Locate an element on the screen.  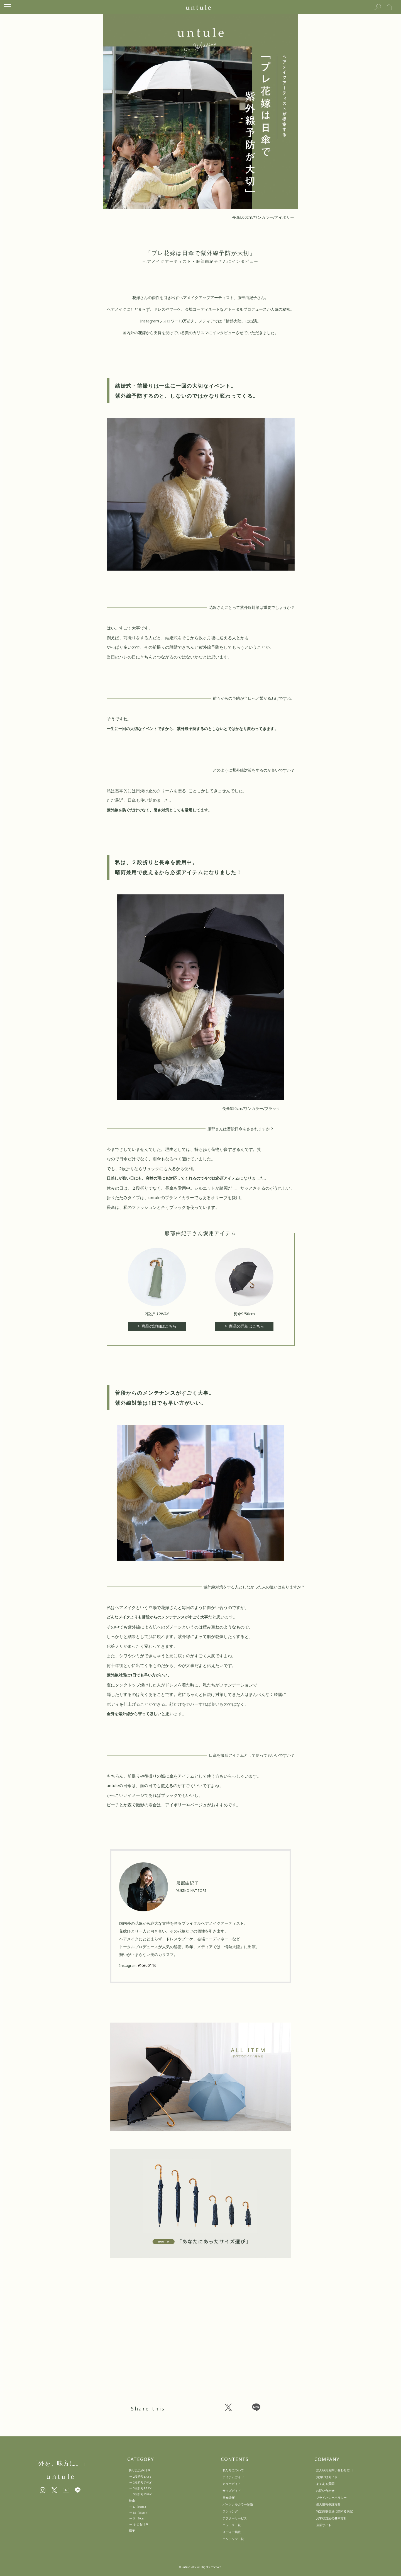
アイテムガイド is located at coordinates (233, 2477).